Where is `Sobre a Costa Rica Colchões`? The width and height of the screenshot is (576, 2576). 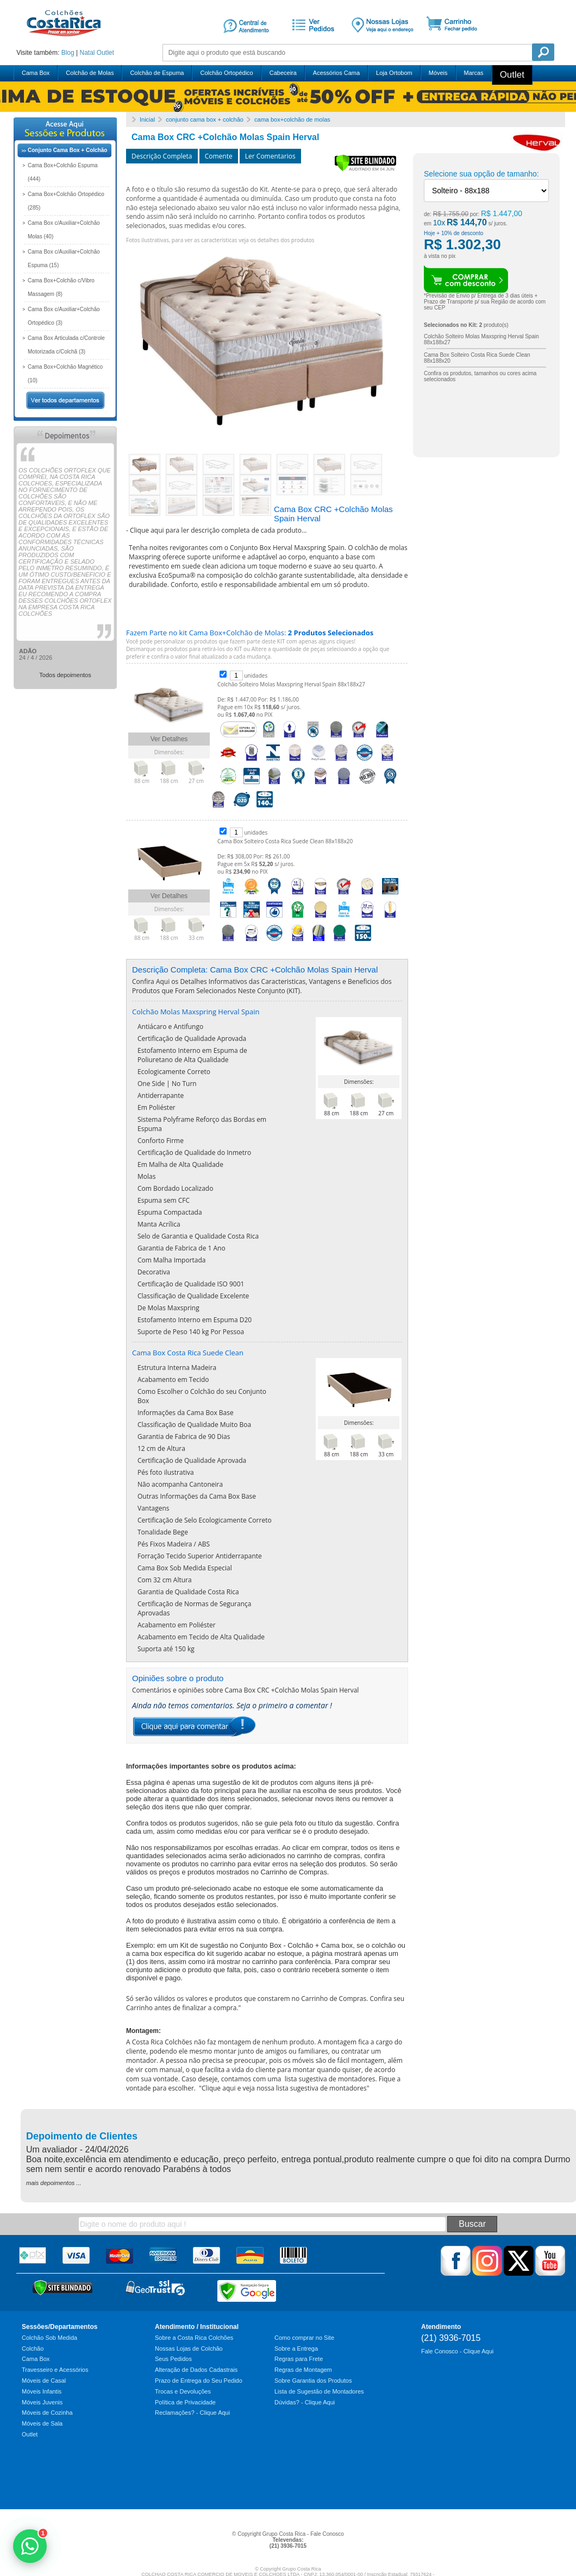
Sobre a Costa Rica Colchões is located at coordinates (194, 2337).